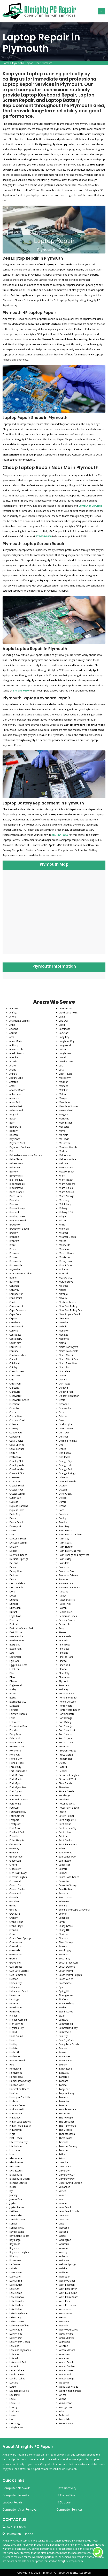  I want to click on Argyle, so click(12, 1069).